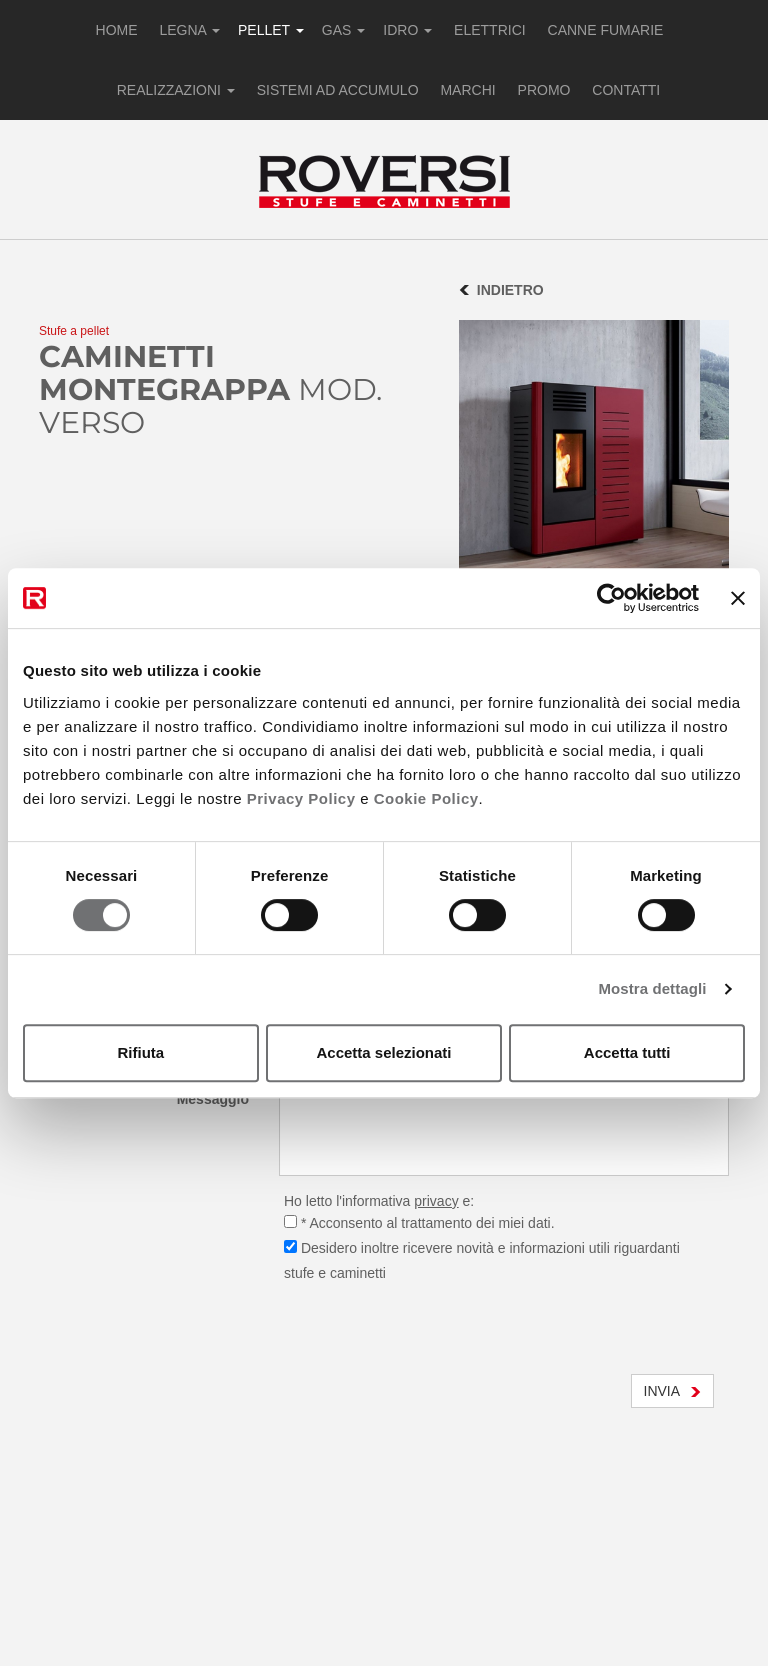  Describe the element at coordinates (606, 30) in the screenshot. I see `CANNE FUMARIE` at that location.